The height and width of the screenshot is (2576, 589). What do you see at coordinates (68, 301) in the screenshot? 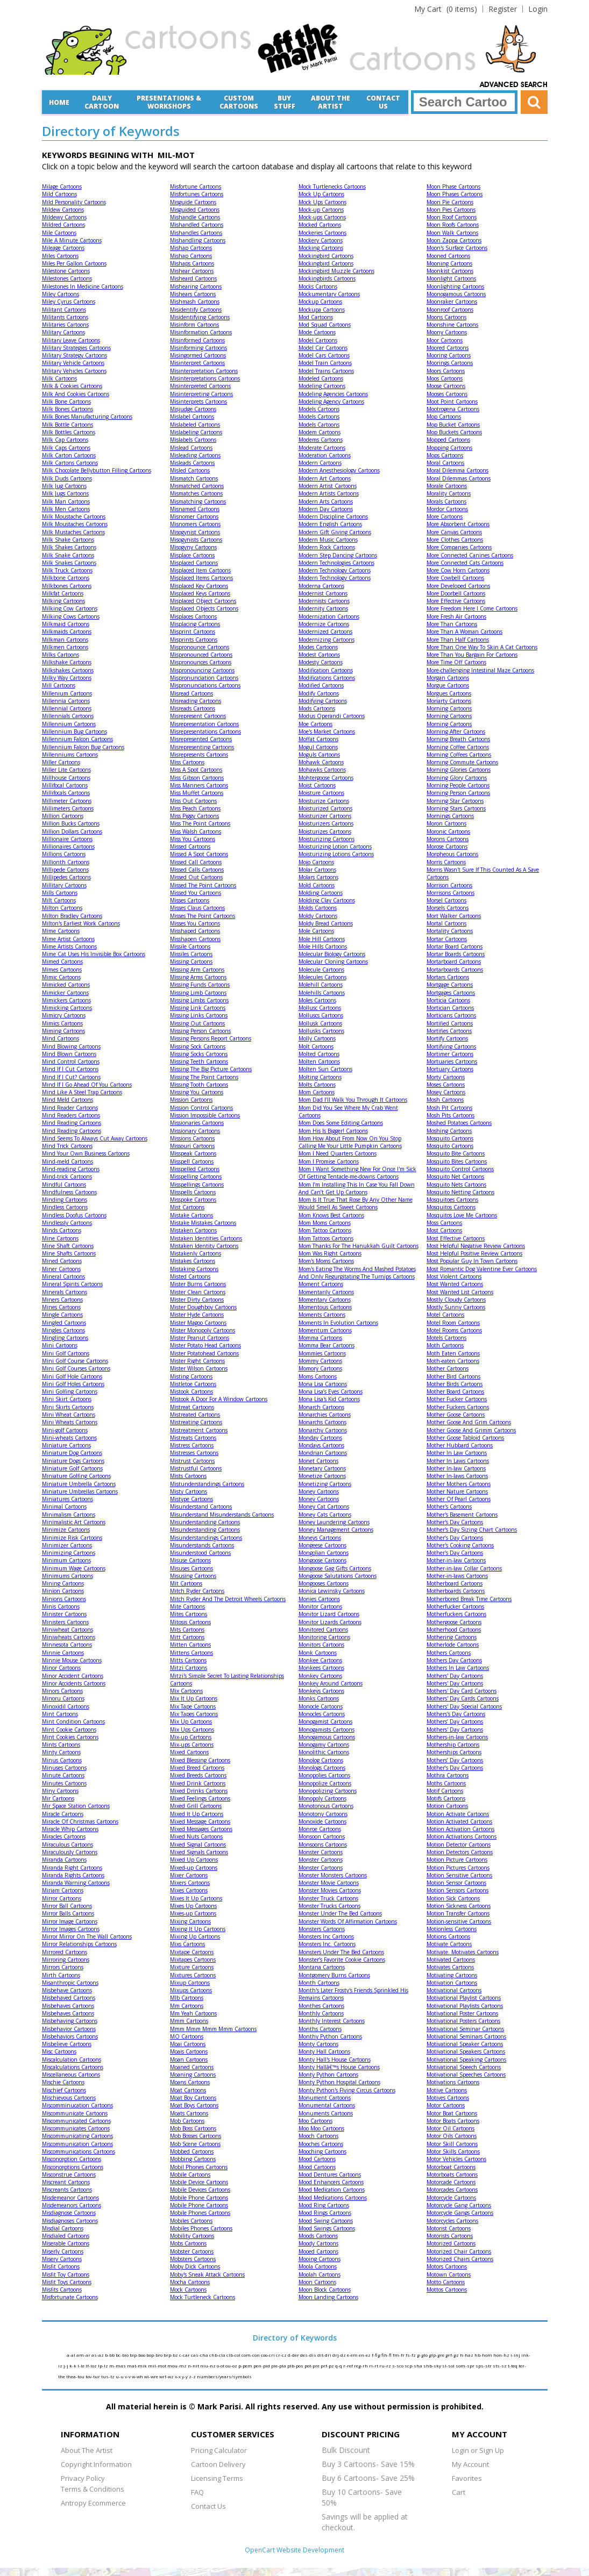
I see `Miley Cyrus Cartoons` at bounding box center [68, 301].